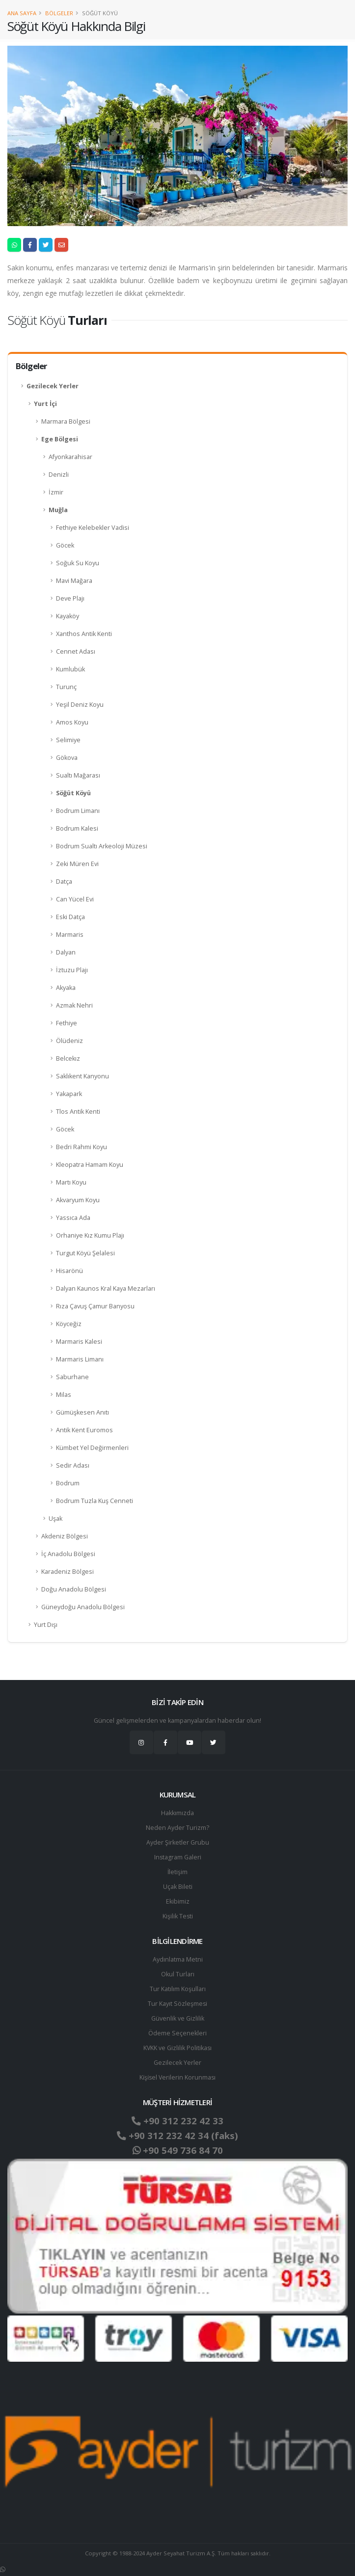 The height and width of the screenshot is (2576, 355). Describe the element at coordinates (177, 1872) in the screenshot. I see `İletişim` at that location.